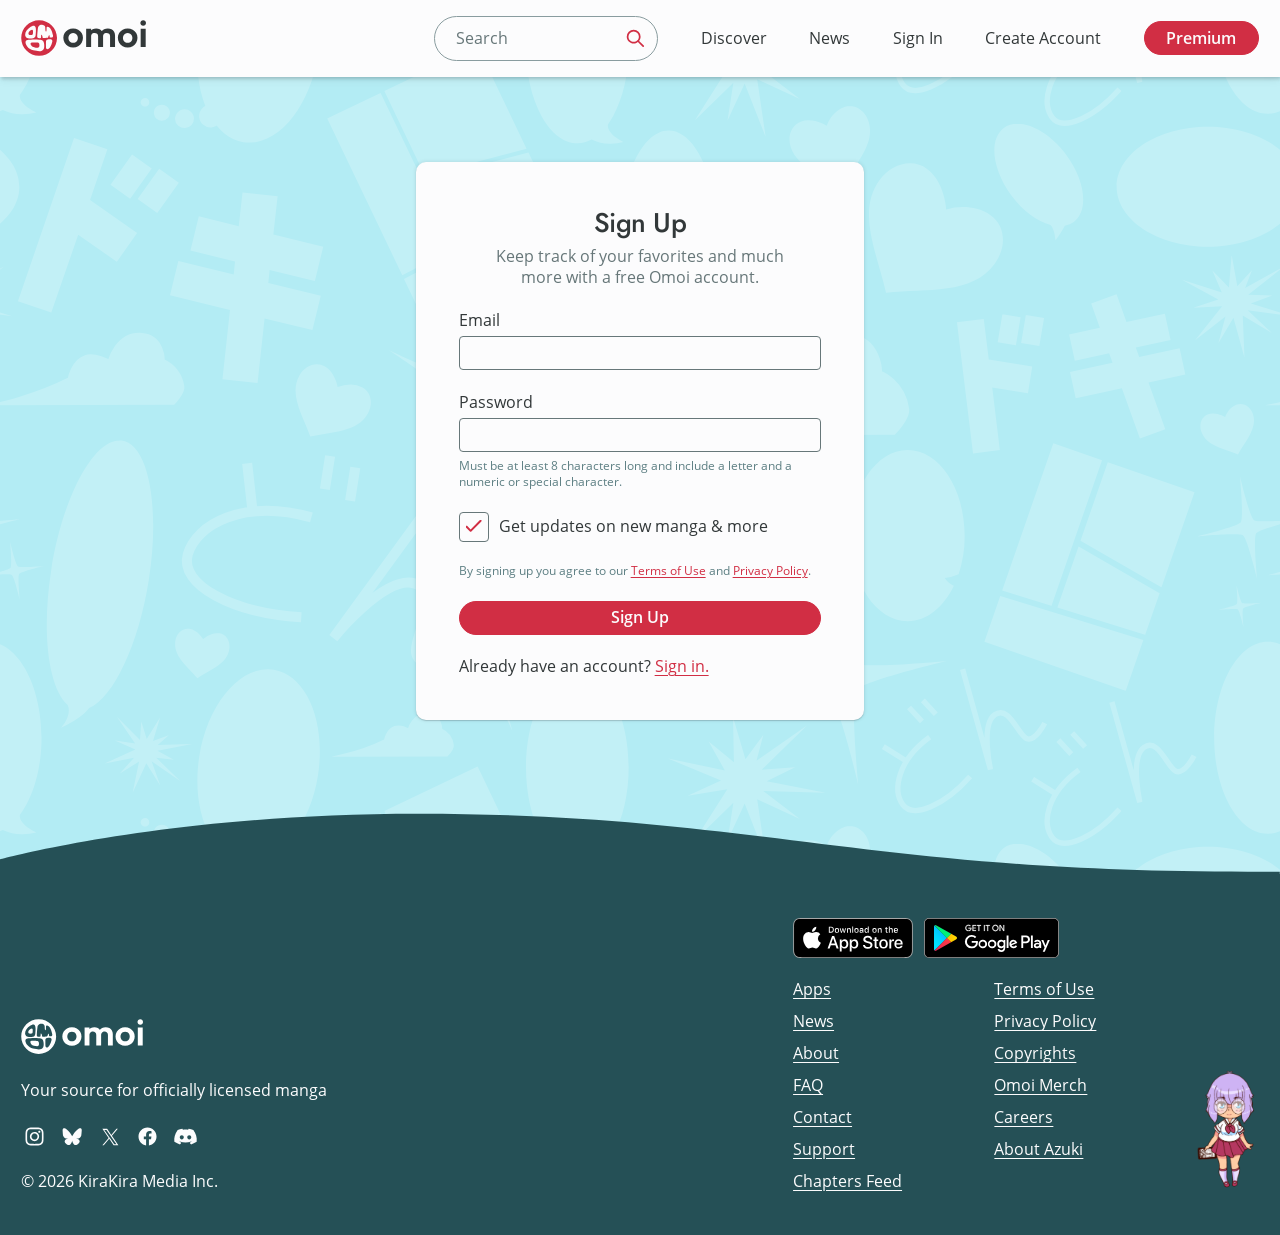 This screenshot has height=1235, width=1280. Describe the element at coordinates (34, 1136) in the screenshot. I see `[Omoi Instagram]` at that location.